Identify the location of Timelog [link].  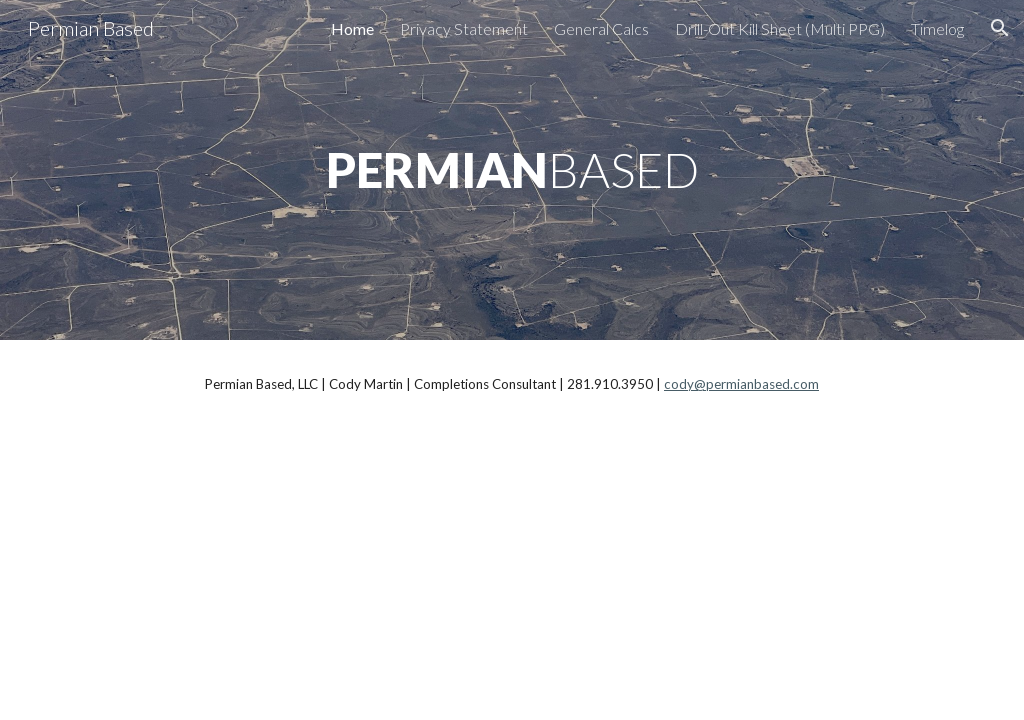
(937, 28).